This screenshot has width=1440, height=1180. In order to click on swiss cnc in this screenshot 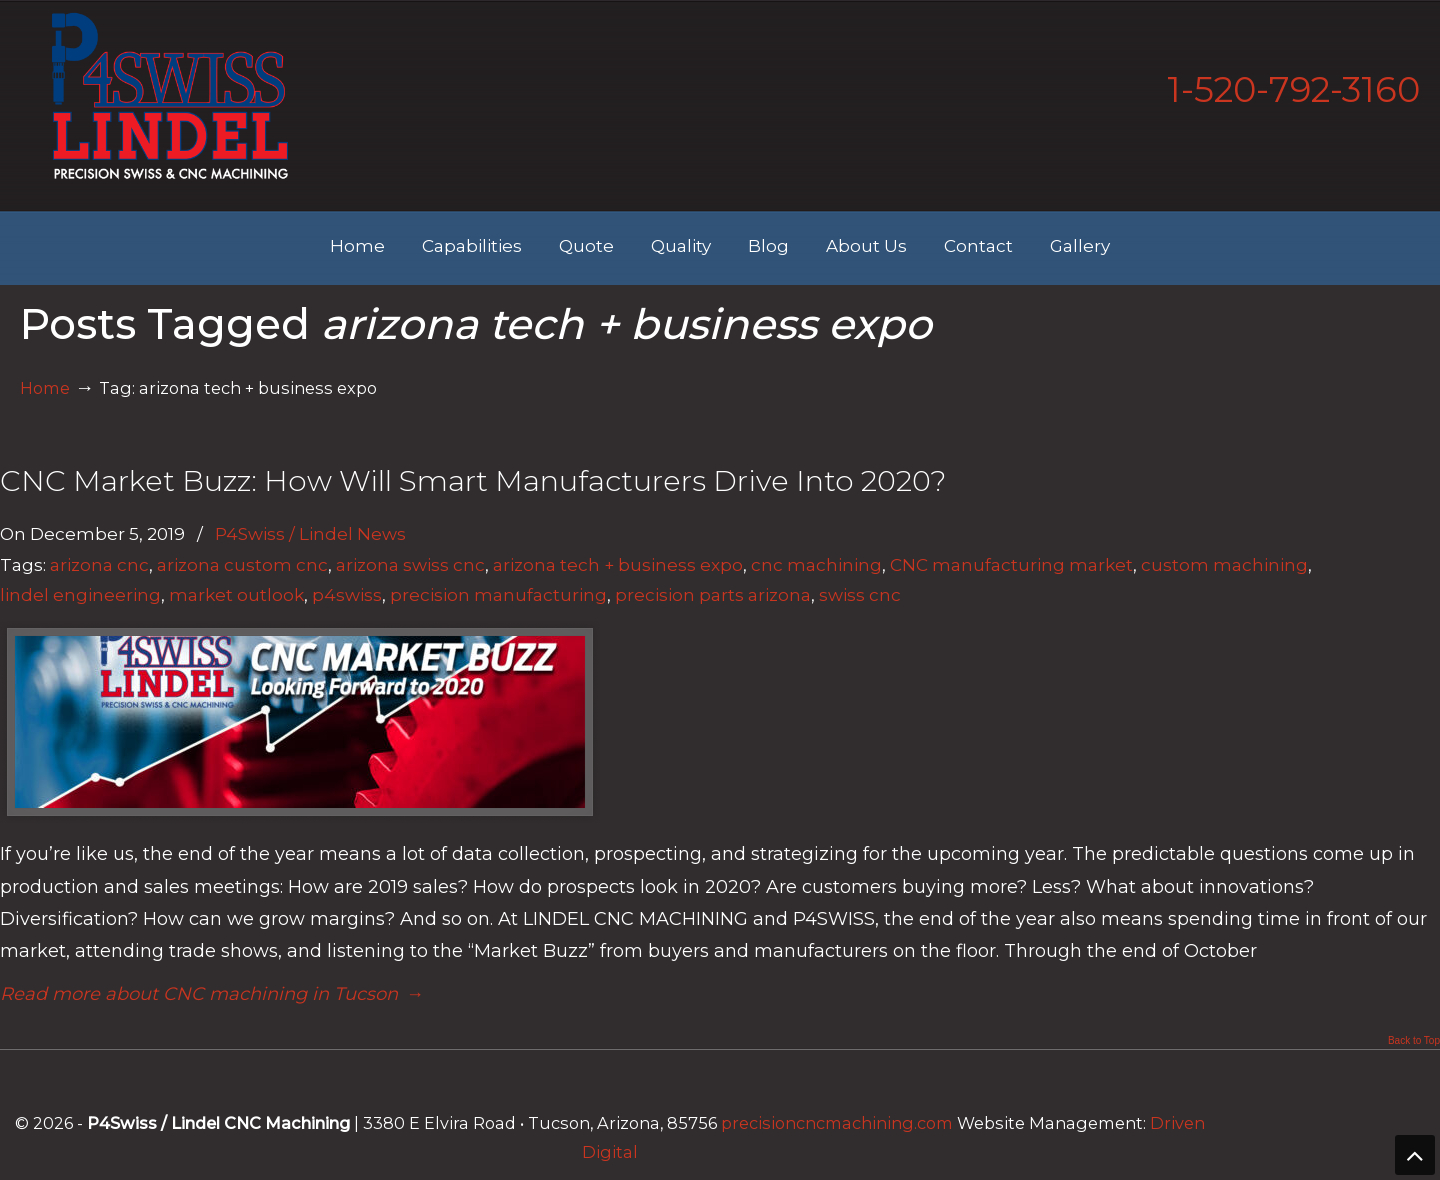, I will do `click(860, 594)`.